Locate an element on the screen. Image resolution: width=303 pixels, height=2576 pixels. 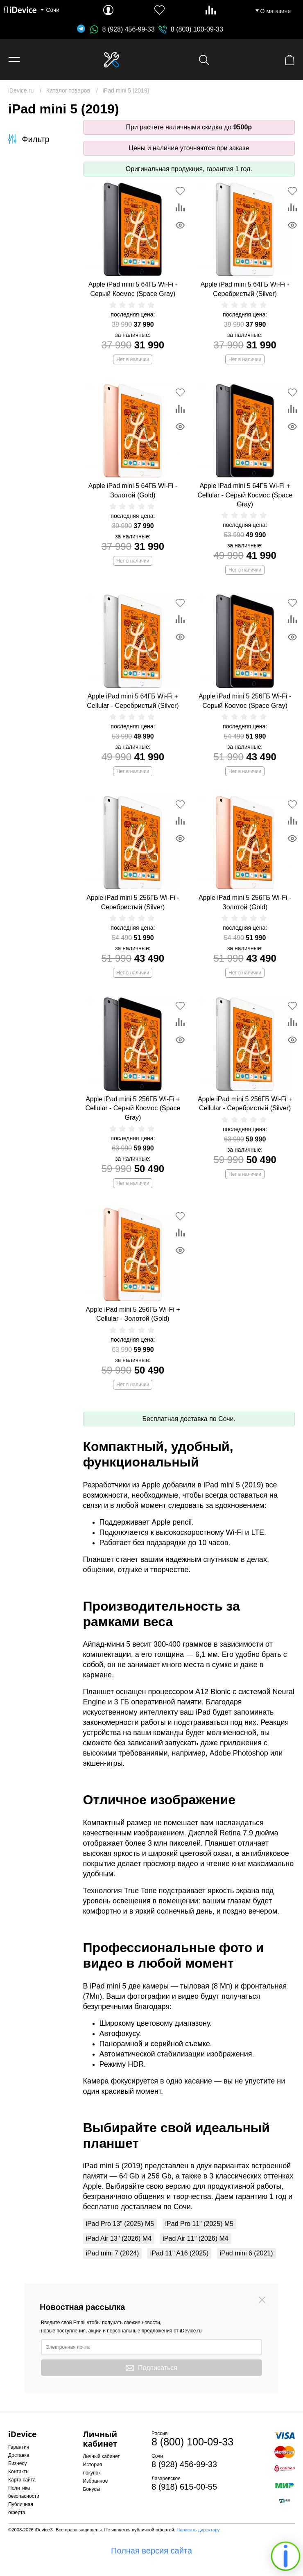
8 (928) 456-99-33 is located at coordinates (122, 29).